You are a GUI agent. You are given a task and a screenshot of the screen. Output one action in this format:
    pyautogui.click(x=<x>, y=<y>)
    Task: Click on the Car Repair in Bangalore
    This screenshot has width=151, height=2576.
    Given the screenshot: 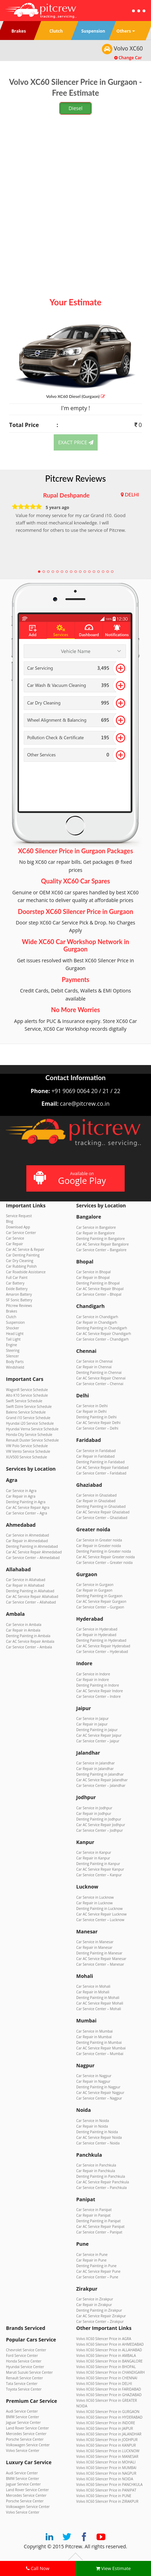 What is the action you would take?
    pyautogui.click(x=95, y=1233)
    